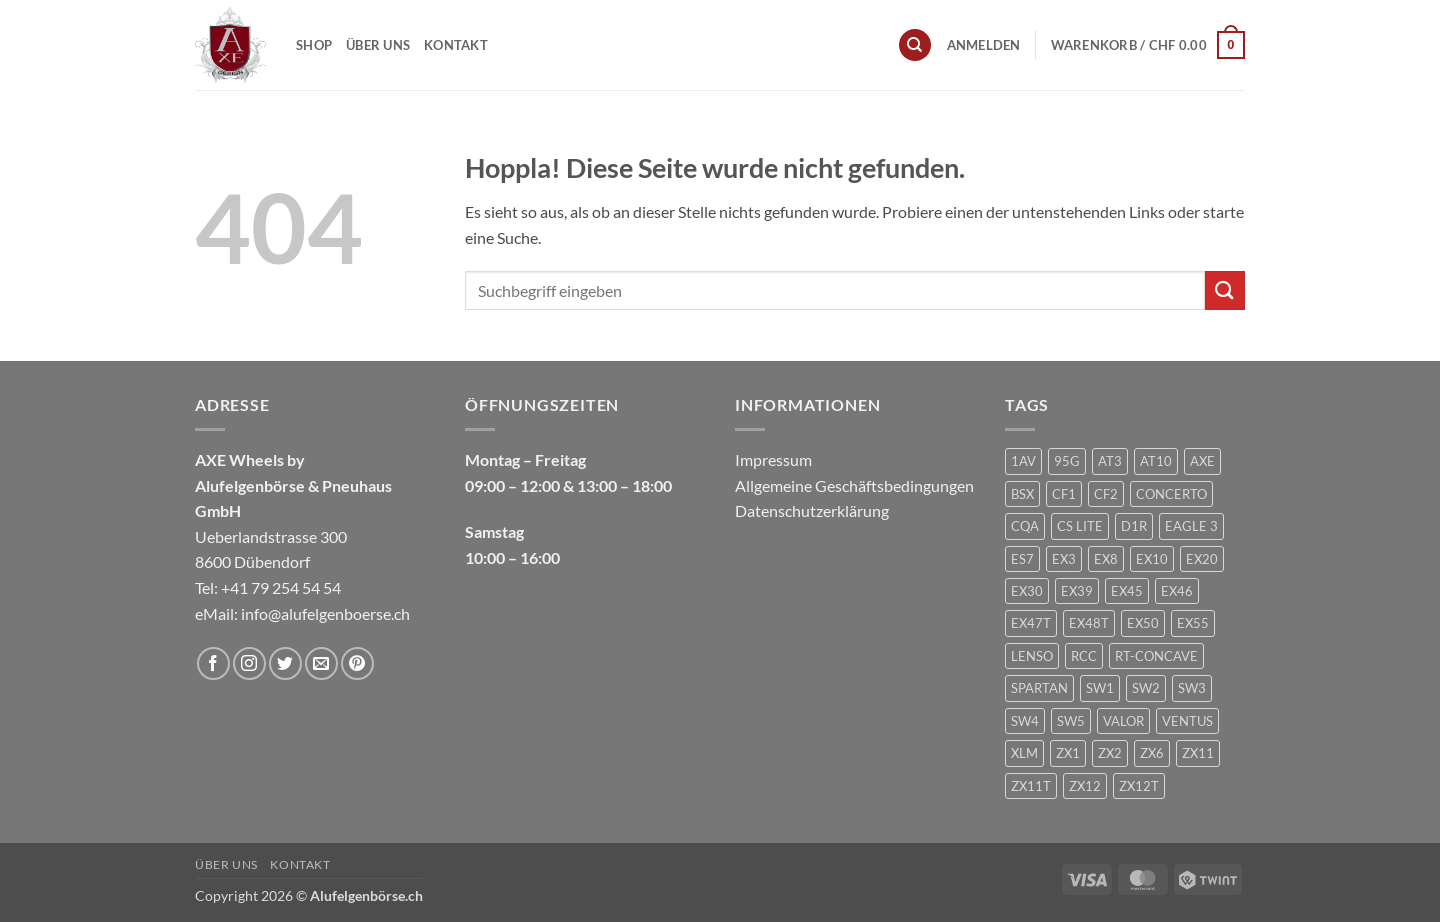 Image resolution: width=1440 pixels, height=922 pixels. What do you see at coordinates (314, 45) in the screenshot?
I see `Shop` at bounding box center [314, 45].